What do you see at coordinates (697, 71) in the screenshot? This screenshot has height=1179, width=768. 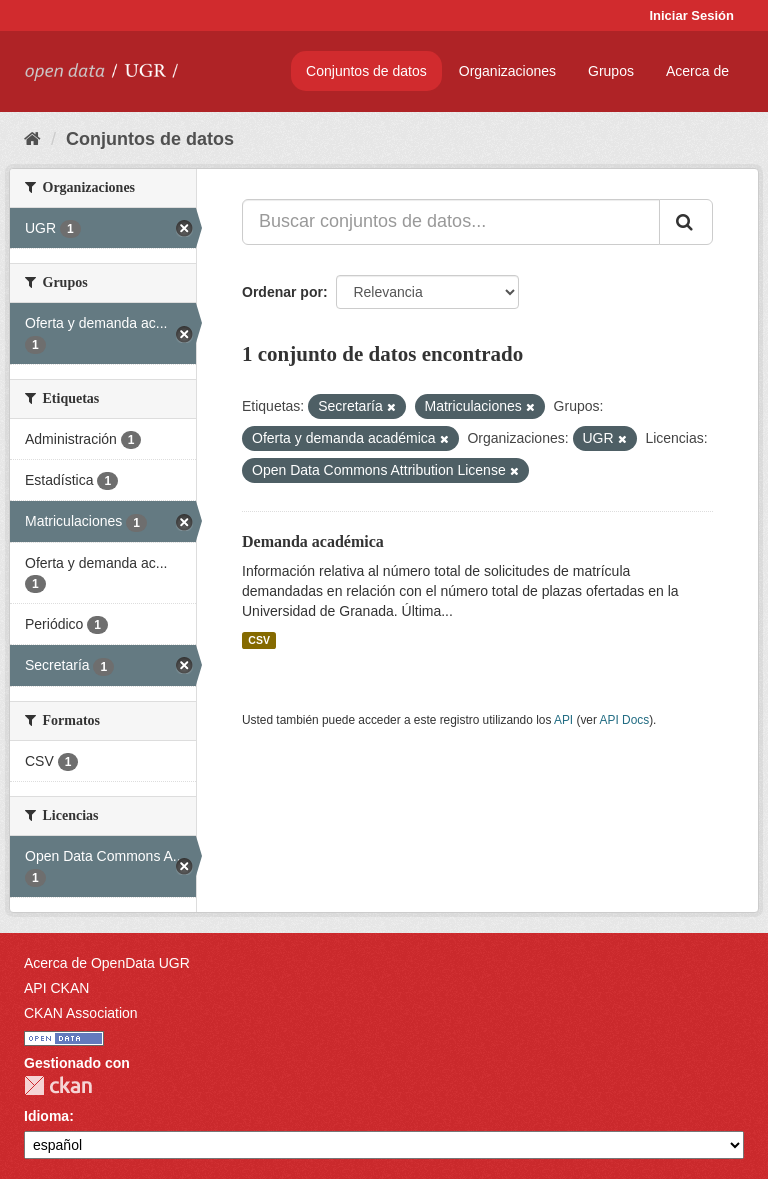 I see `Acerca de` at bounding box center [697, 71].